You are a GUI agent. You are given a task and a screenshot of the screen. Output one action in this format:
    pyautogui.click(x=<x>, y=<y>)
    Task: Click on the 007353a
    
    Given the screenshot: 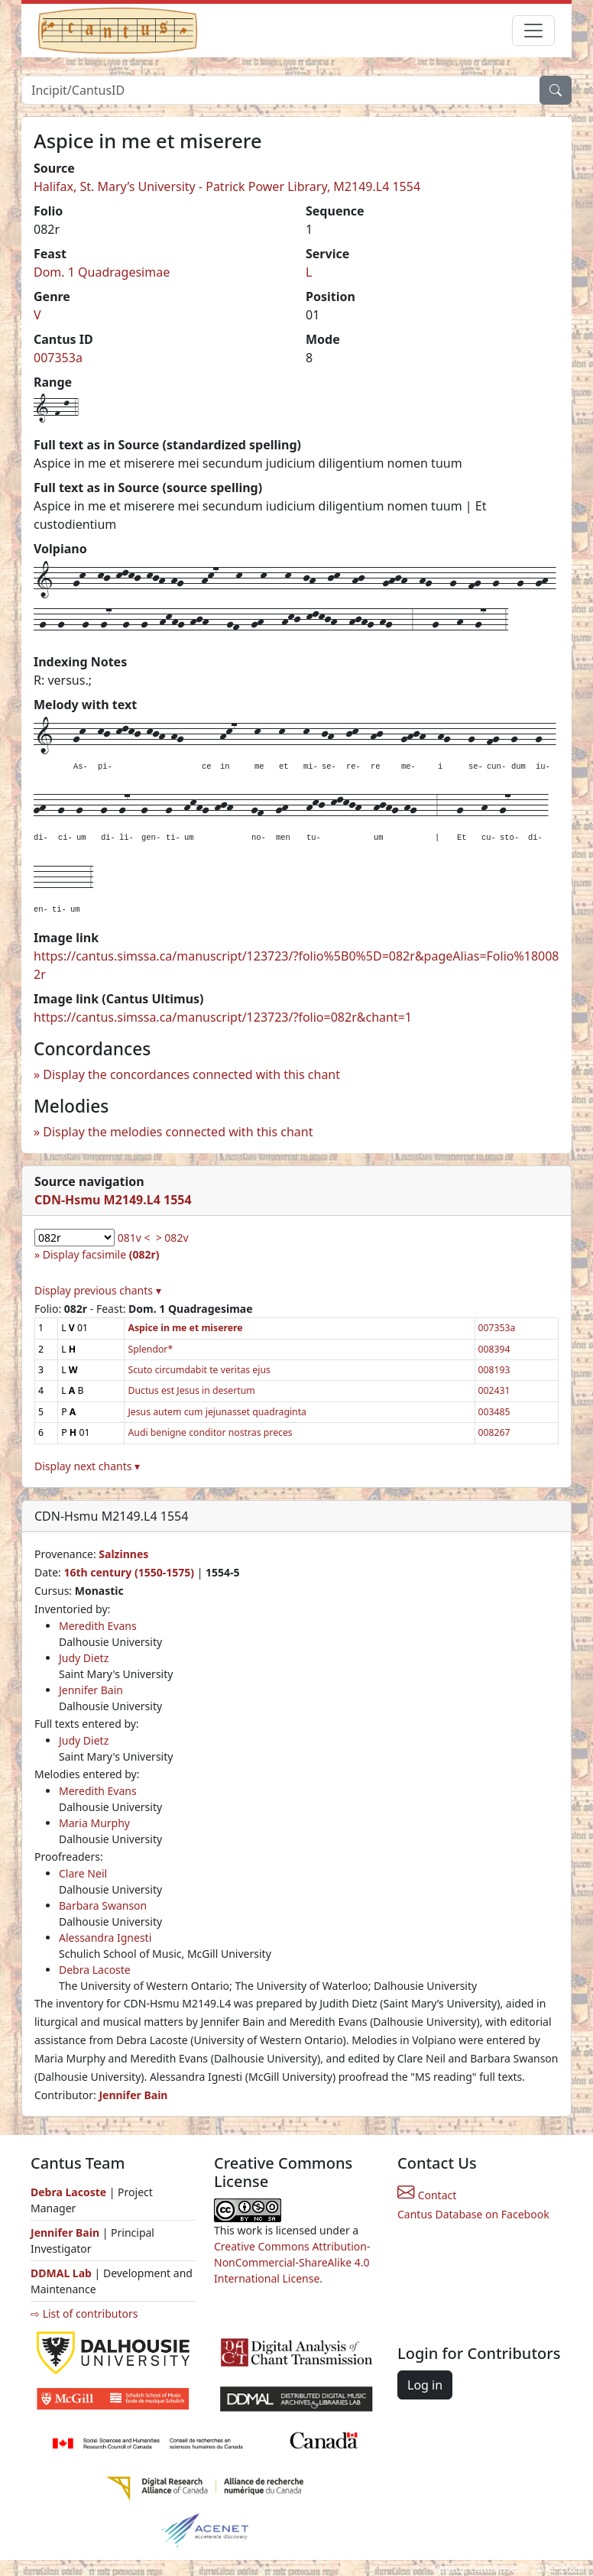 What is the action you would take?
    pyautogui.click(x=58, y=357)
    